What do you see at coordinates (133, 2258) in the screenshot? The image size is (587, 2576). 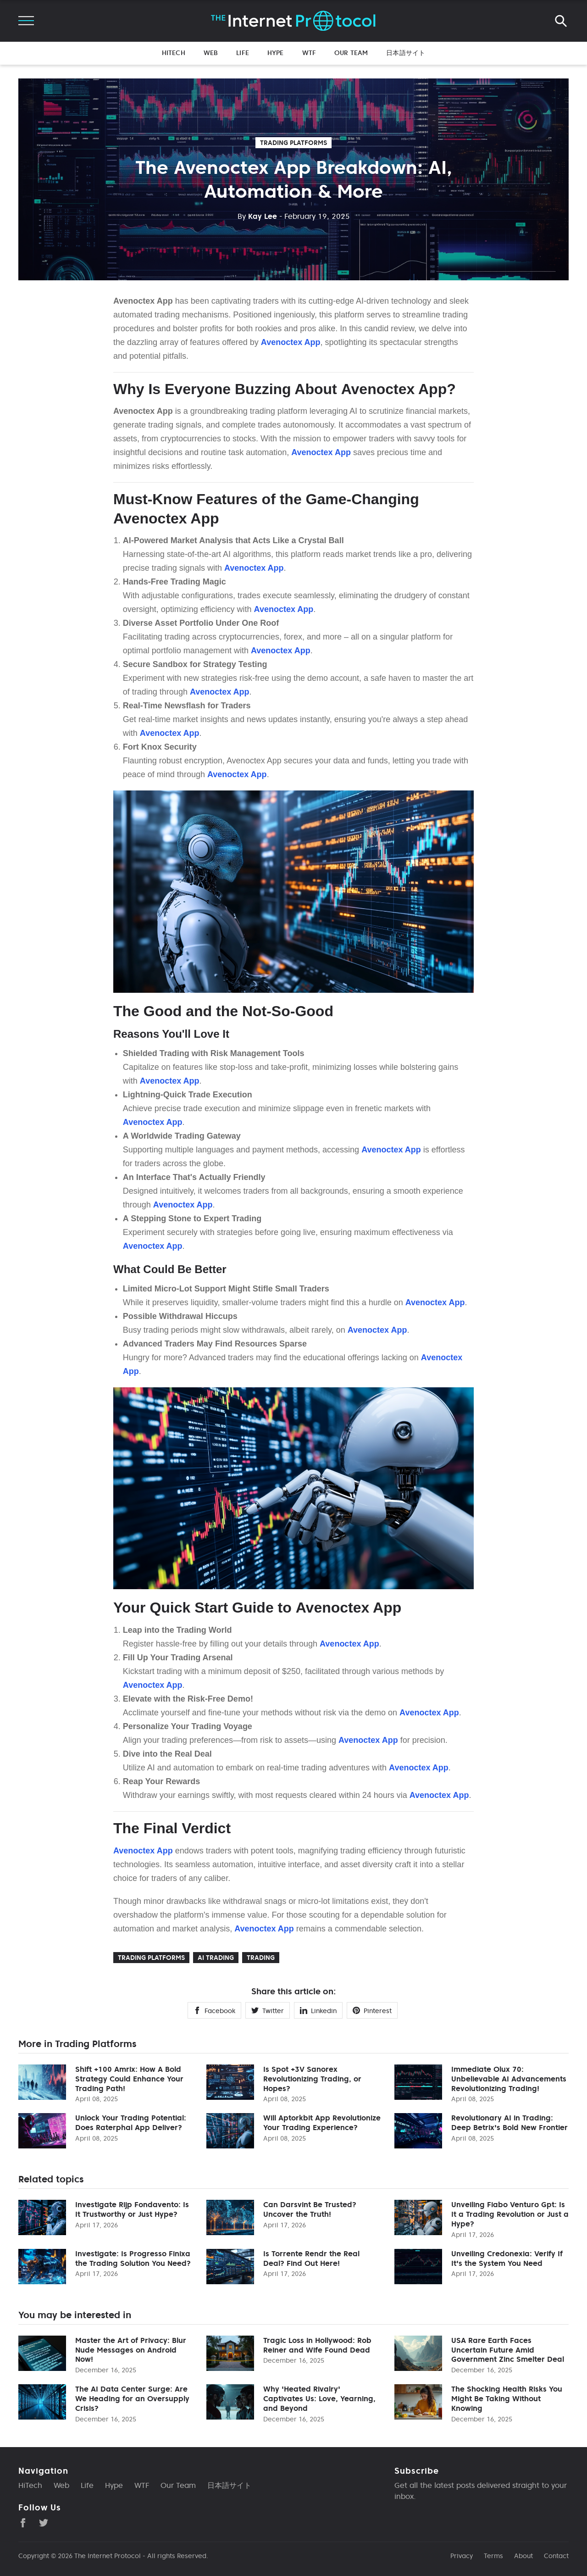 I see `Investigate: Is Progresso Finixa the Trading Solution You Need?` at bounding box center [133, 2258].